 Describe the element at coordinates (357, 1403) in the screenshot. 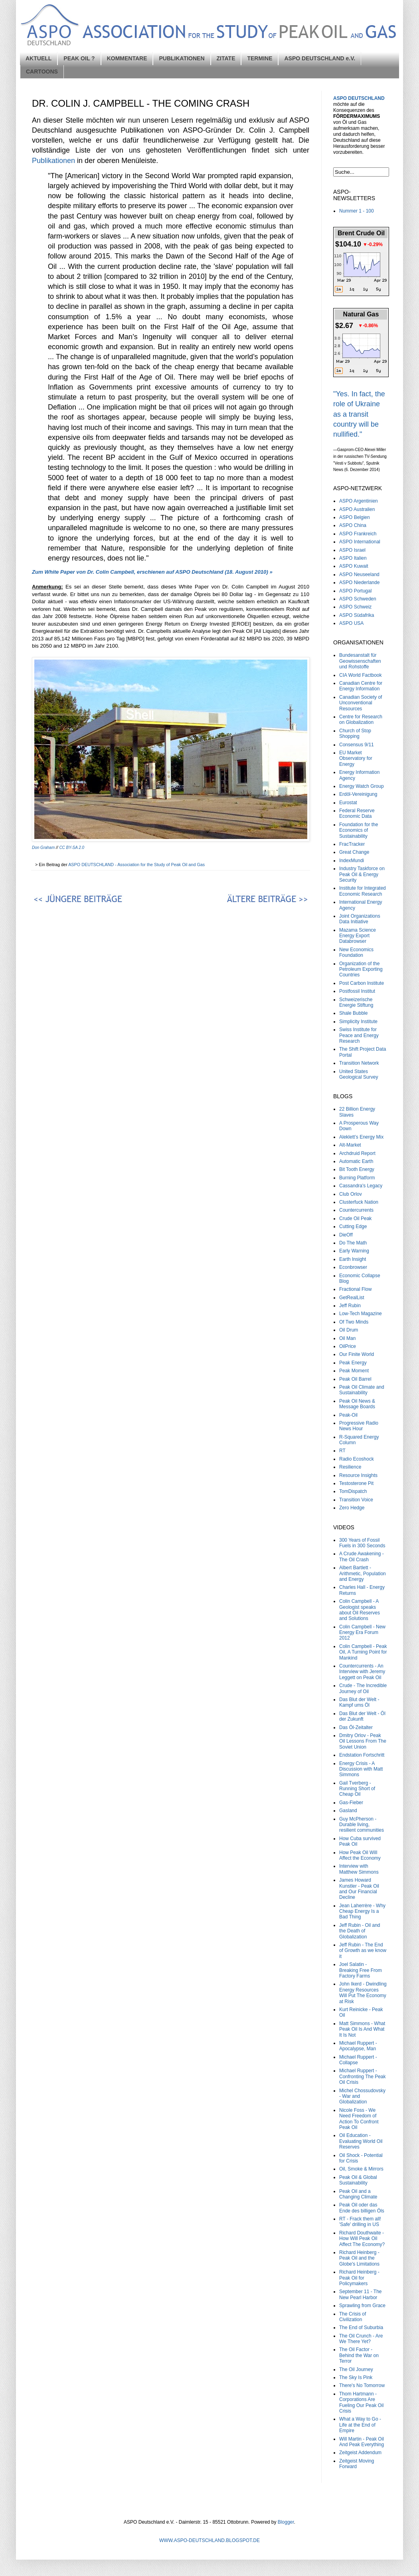

I see `Peak Oil News & Message Boards` at that location.